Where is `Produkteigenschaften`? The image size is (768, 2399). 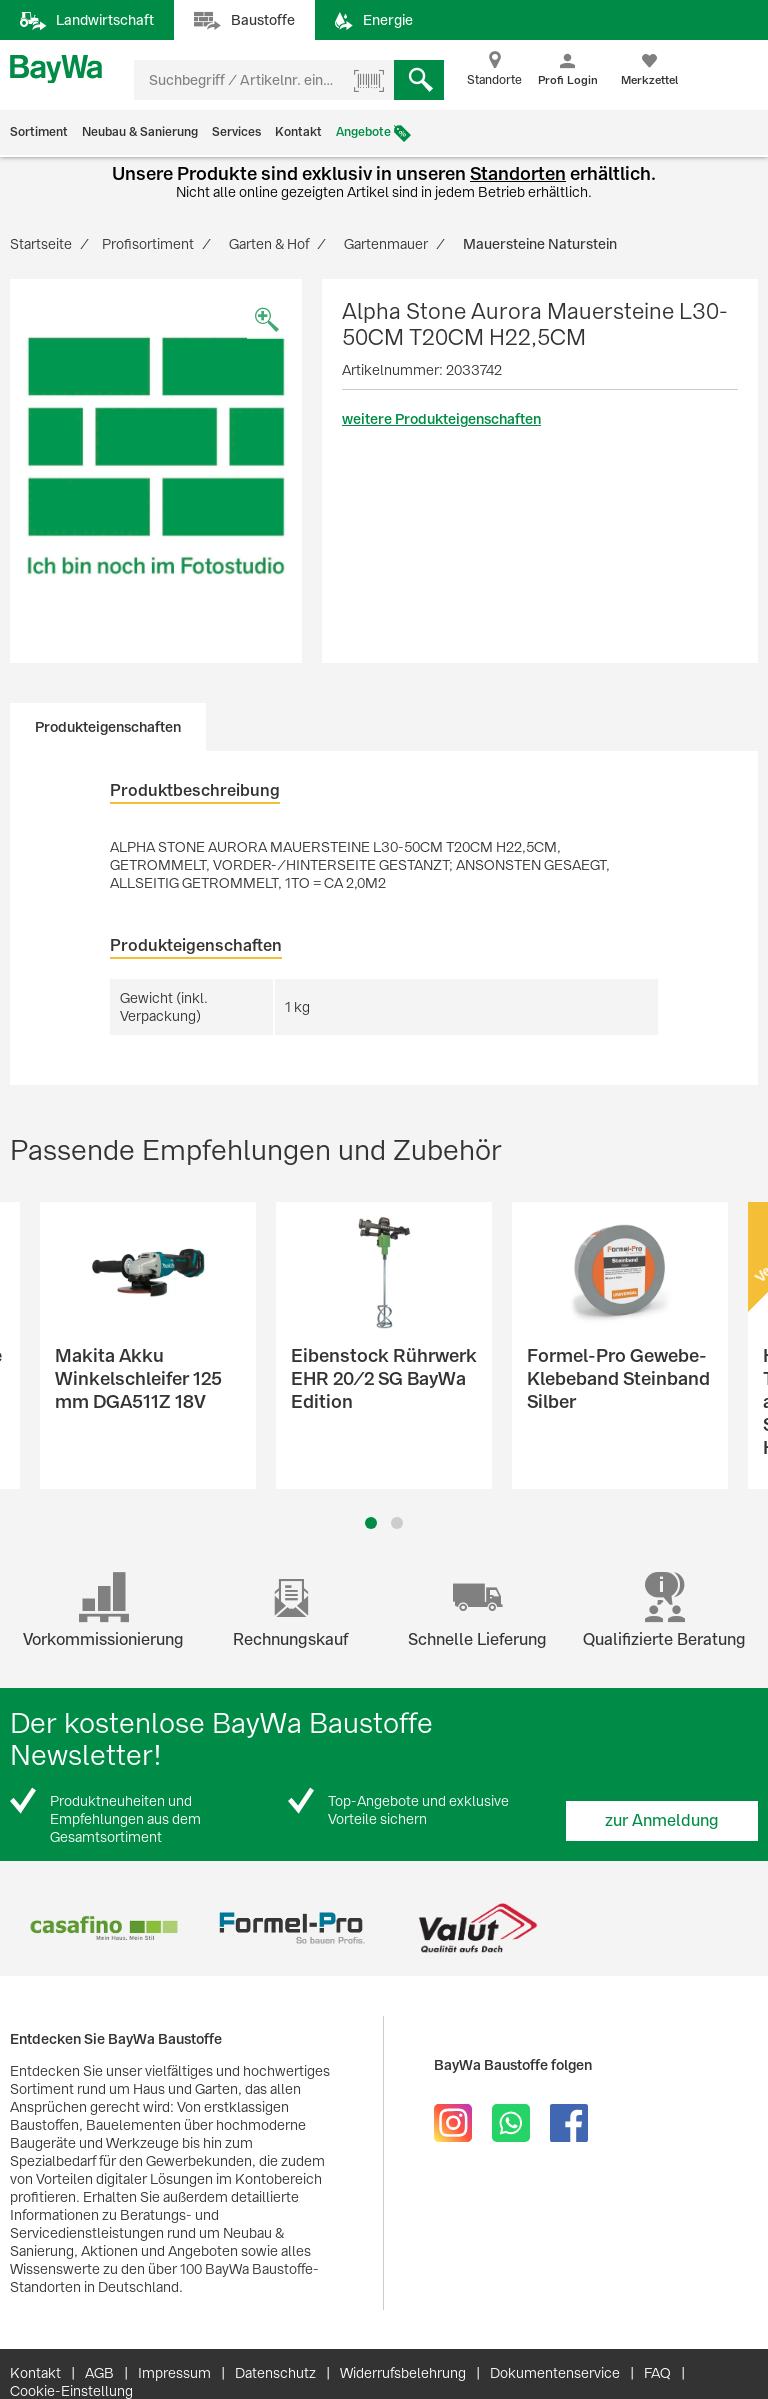
Produkteigenschaften is located at coordinates (108, 727).